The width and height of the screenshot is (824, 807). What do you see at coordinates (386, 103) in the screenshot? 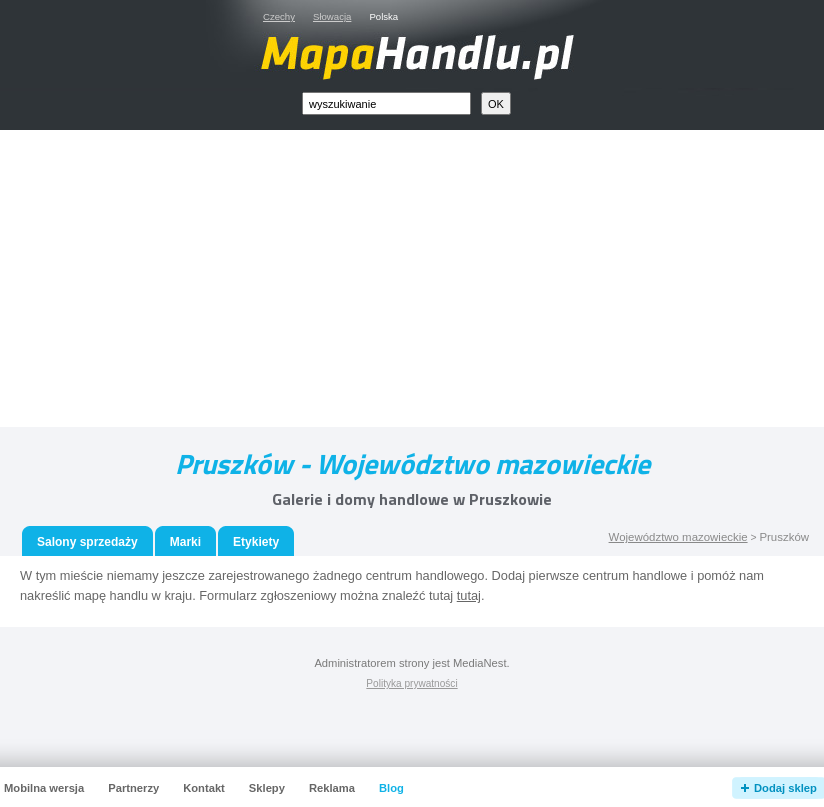
I see `[textbox]` at bounding box center [386, 103].